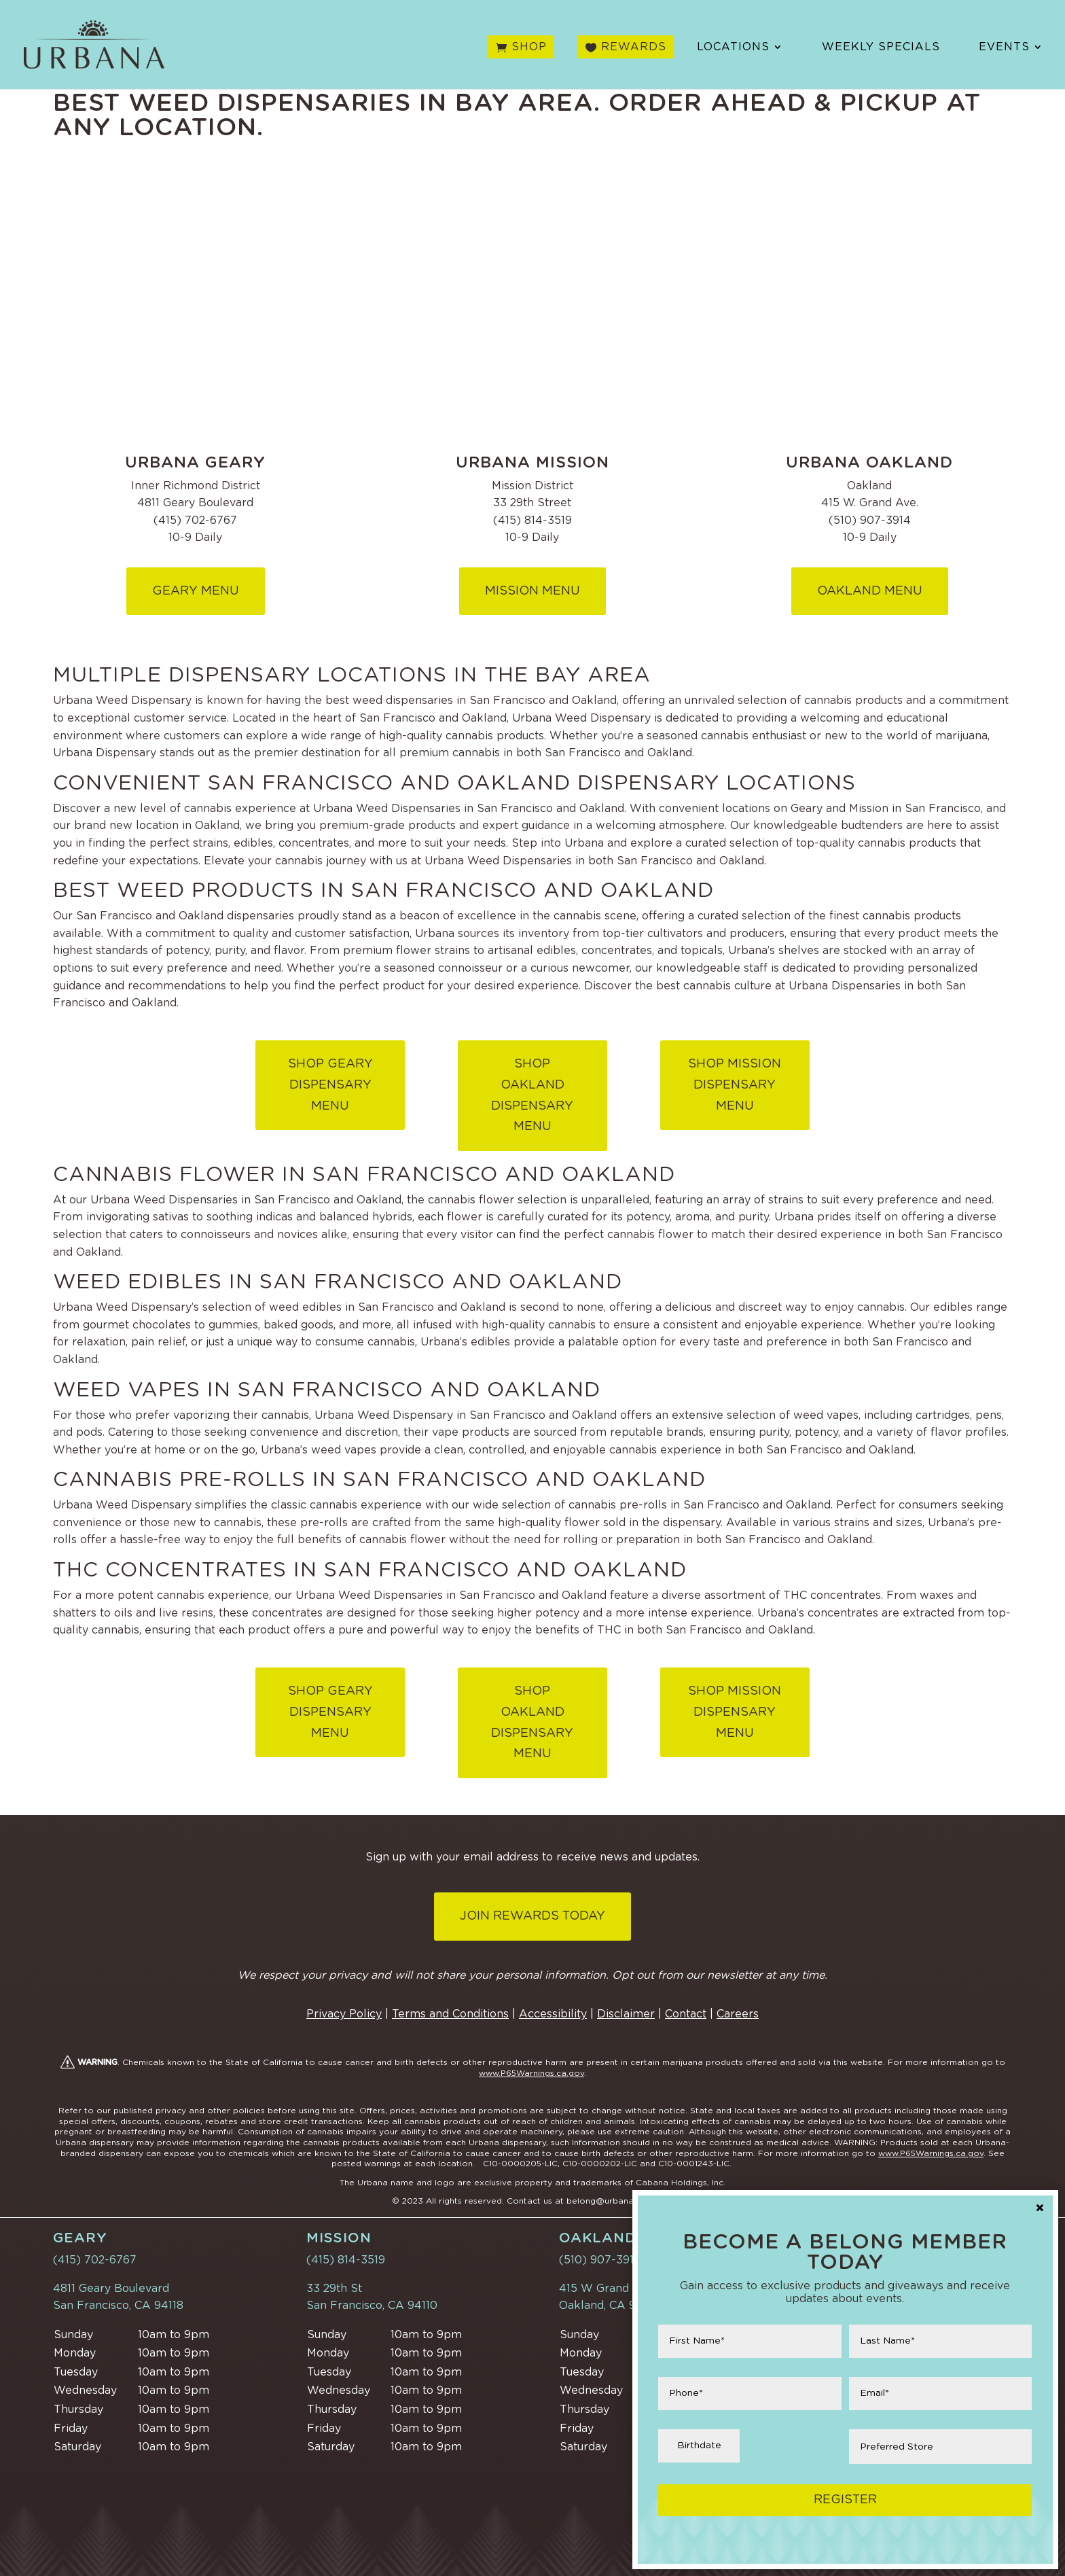 This screenshot has height=2576, width=1065. What do you see at coordinates (1004, 49) in the screenshot?
I see `Events` at bounding box center [1004, 49].